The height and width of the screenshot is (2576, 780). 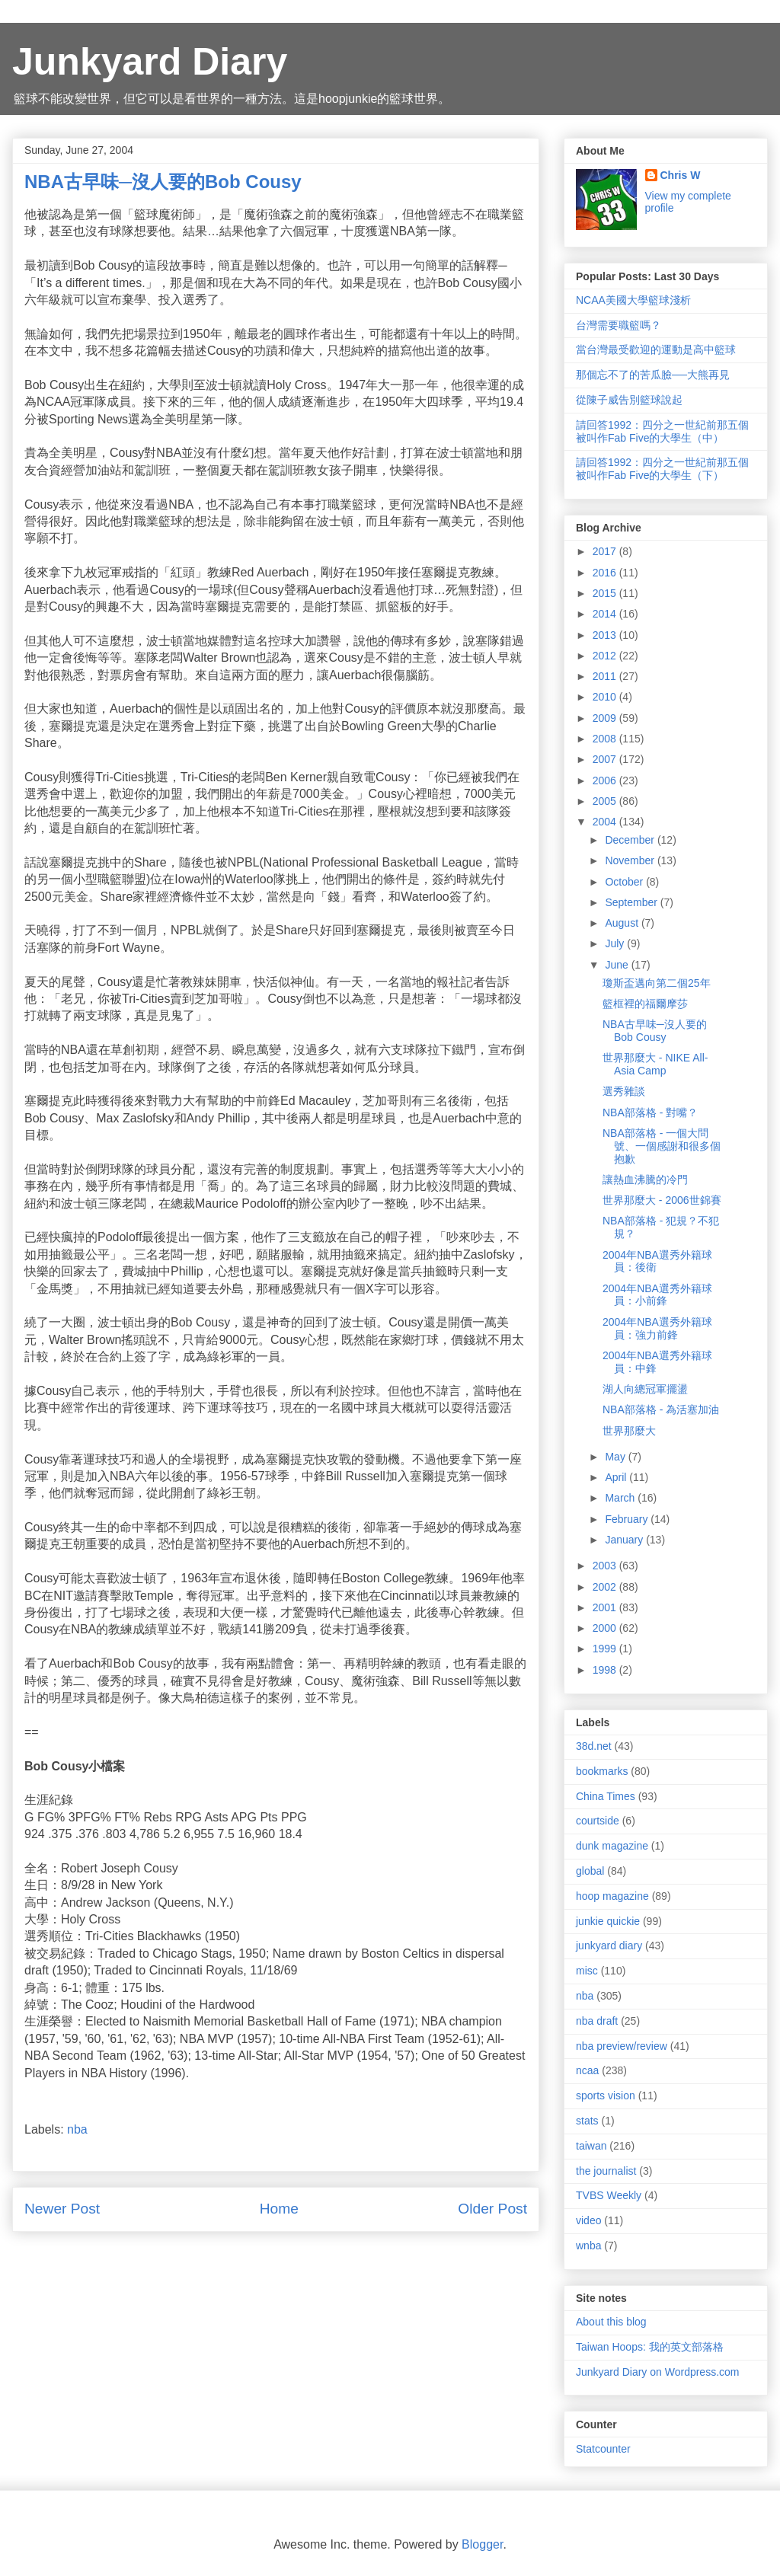 What do you see at coordinates (602, 1771) in the screenshot?
I see `bookmarks` at bounding box center [602, 1771].